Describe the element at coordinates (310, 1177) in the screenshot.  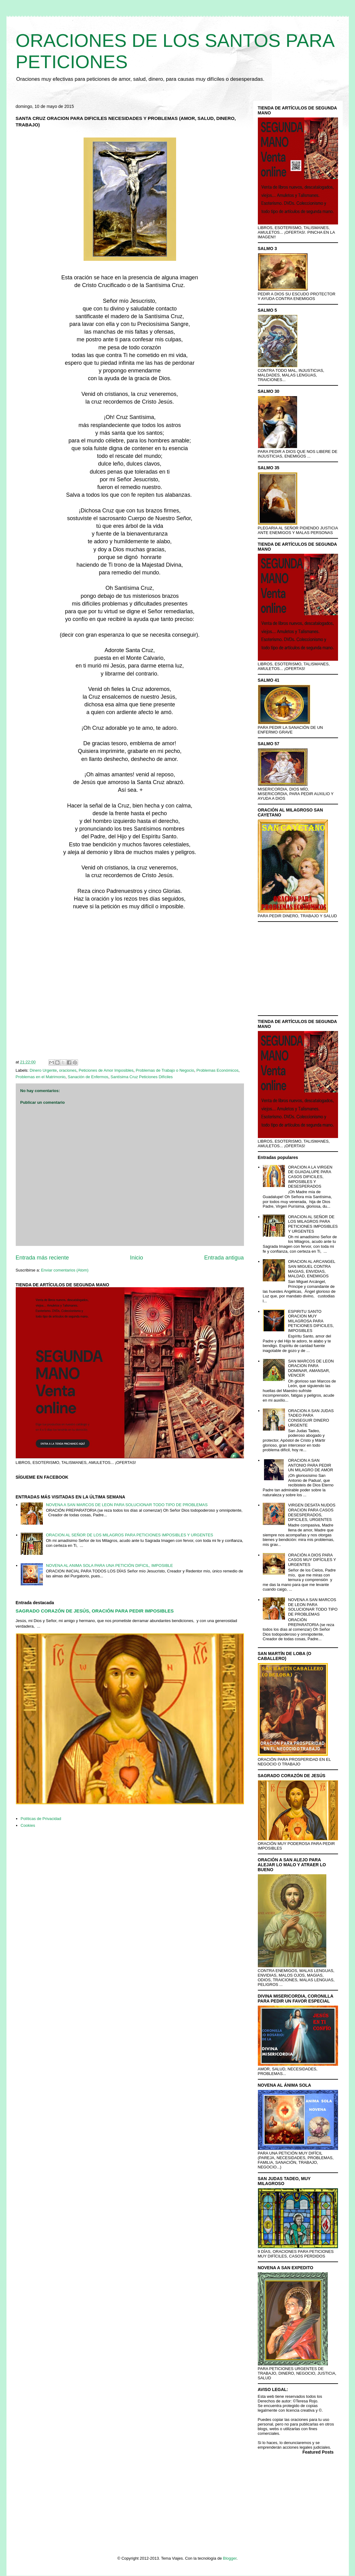
I see `ORACION A LA VIRGEN DE GUADALUPE PARA CASOS DIFICILES, IMPOSIBLES Y DESESPERADOS` at that location.